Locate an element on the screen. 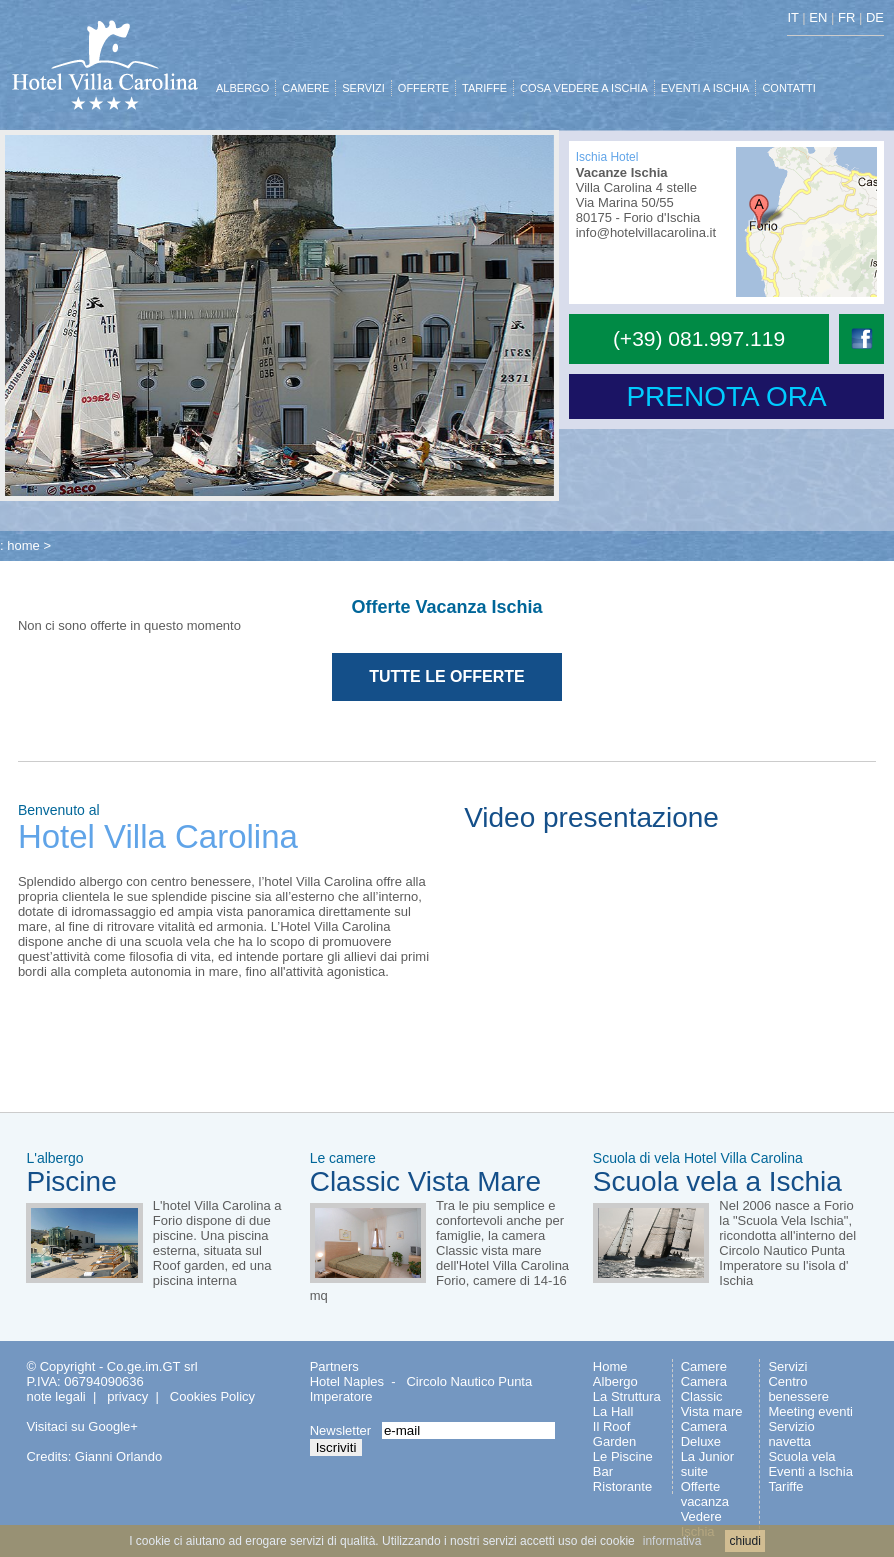 The width and height of the screenshot is (894, 1557). Il Roof Garden is located at coordinates (614, 1434).